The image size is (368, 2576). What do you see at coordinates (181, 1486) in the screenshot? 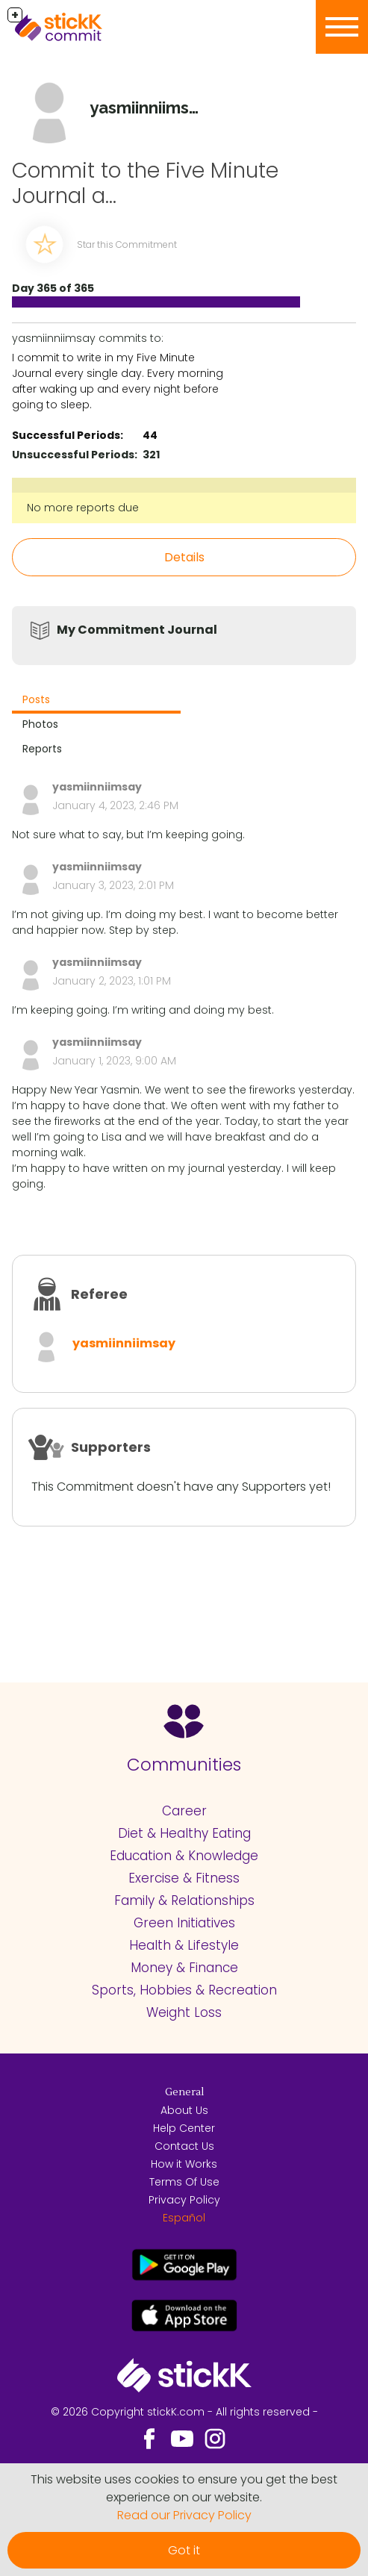
I see `This Commitment doesn't have any Supporters yet!` at bounding box center [181, 1486].